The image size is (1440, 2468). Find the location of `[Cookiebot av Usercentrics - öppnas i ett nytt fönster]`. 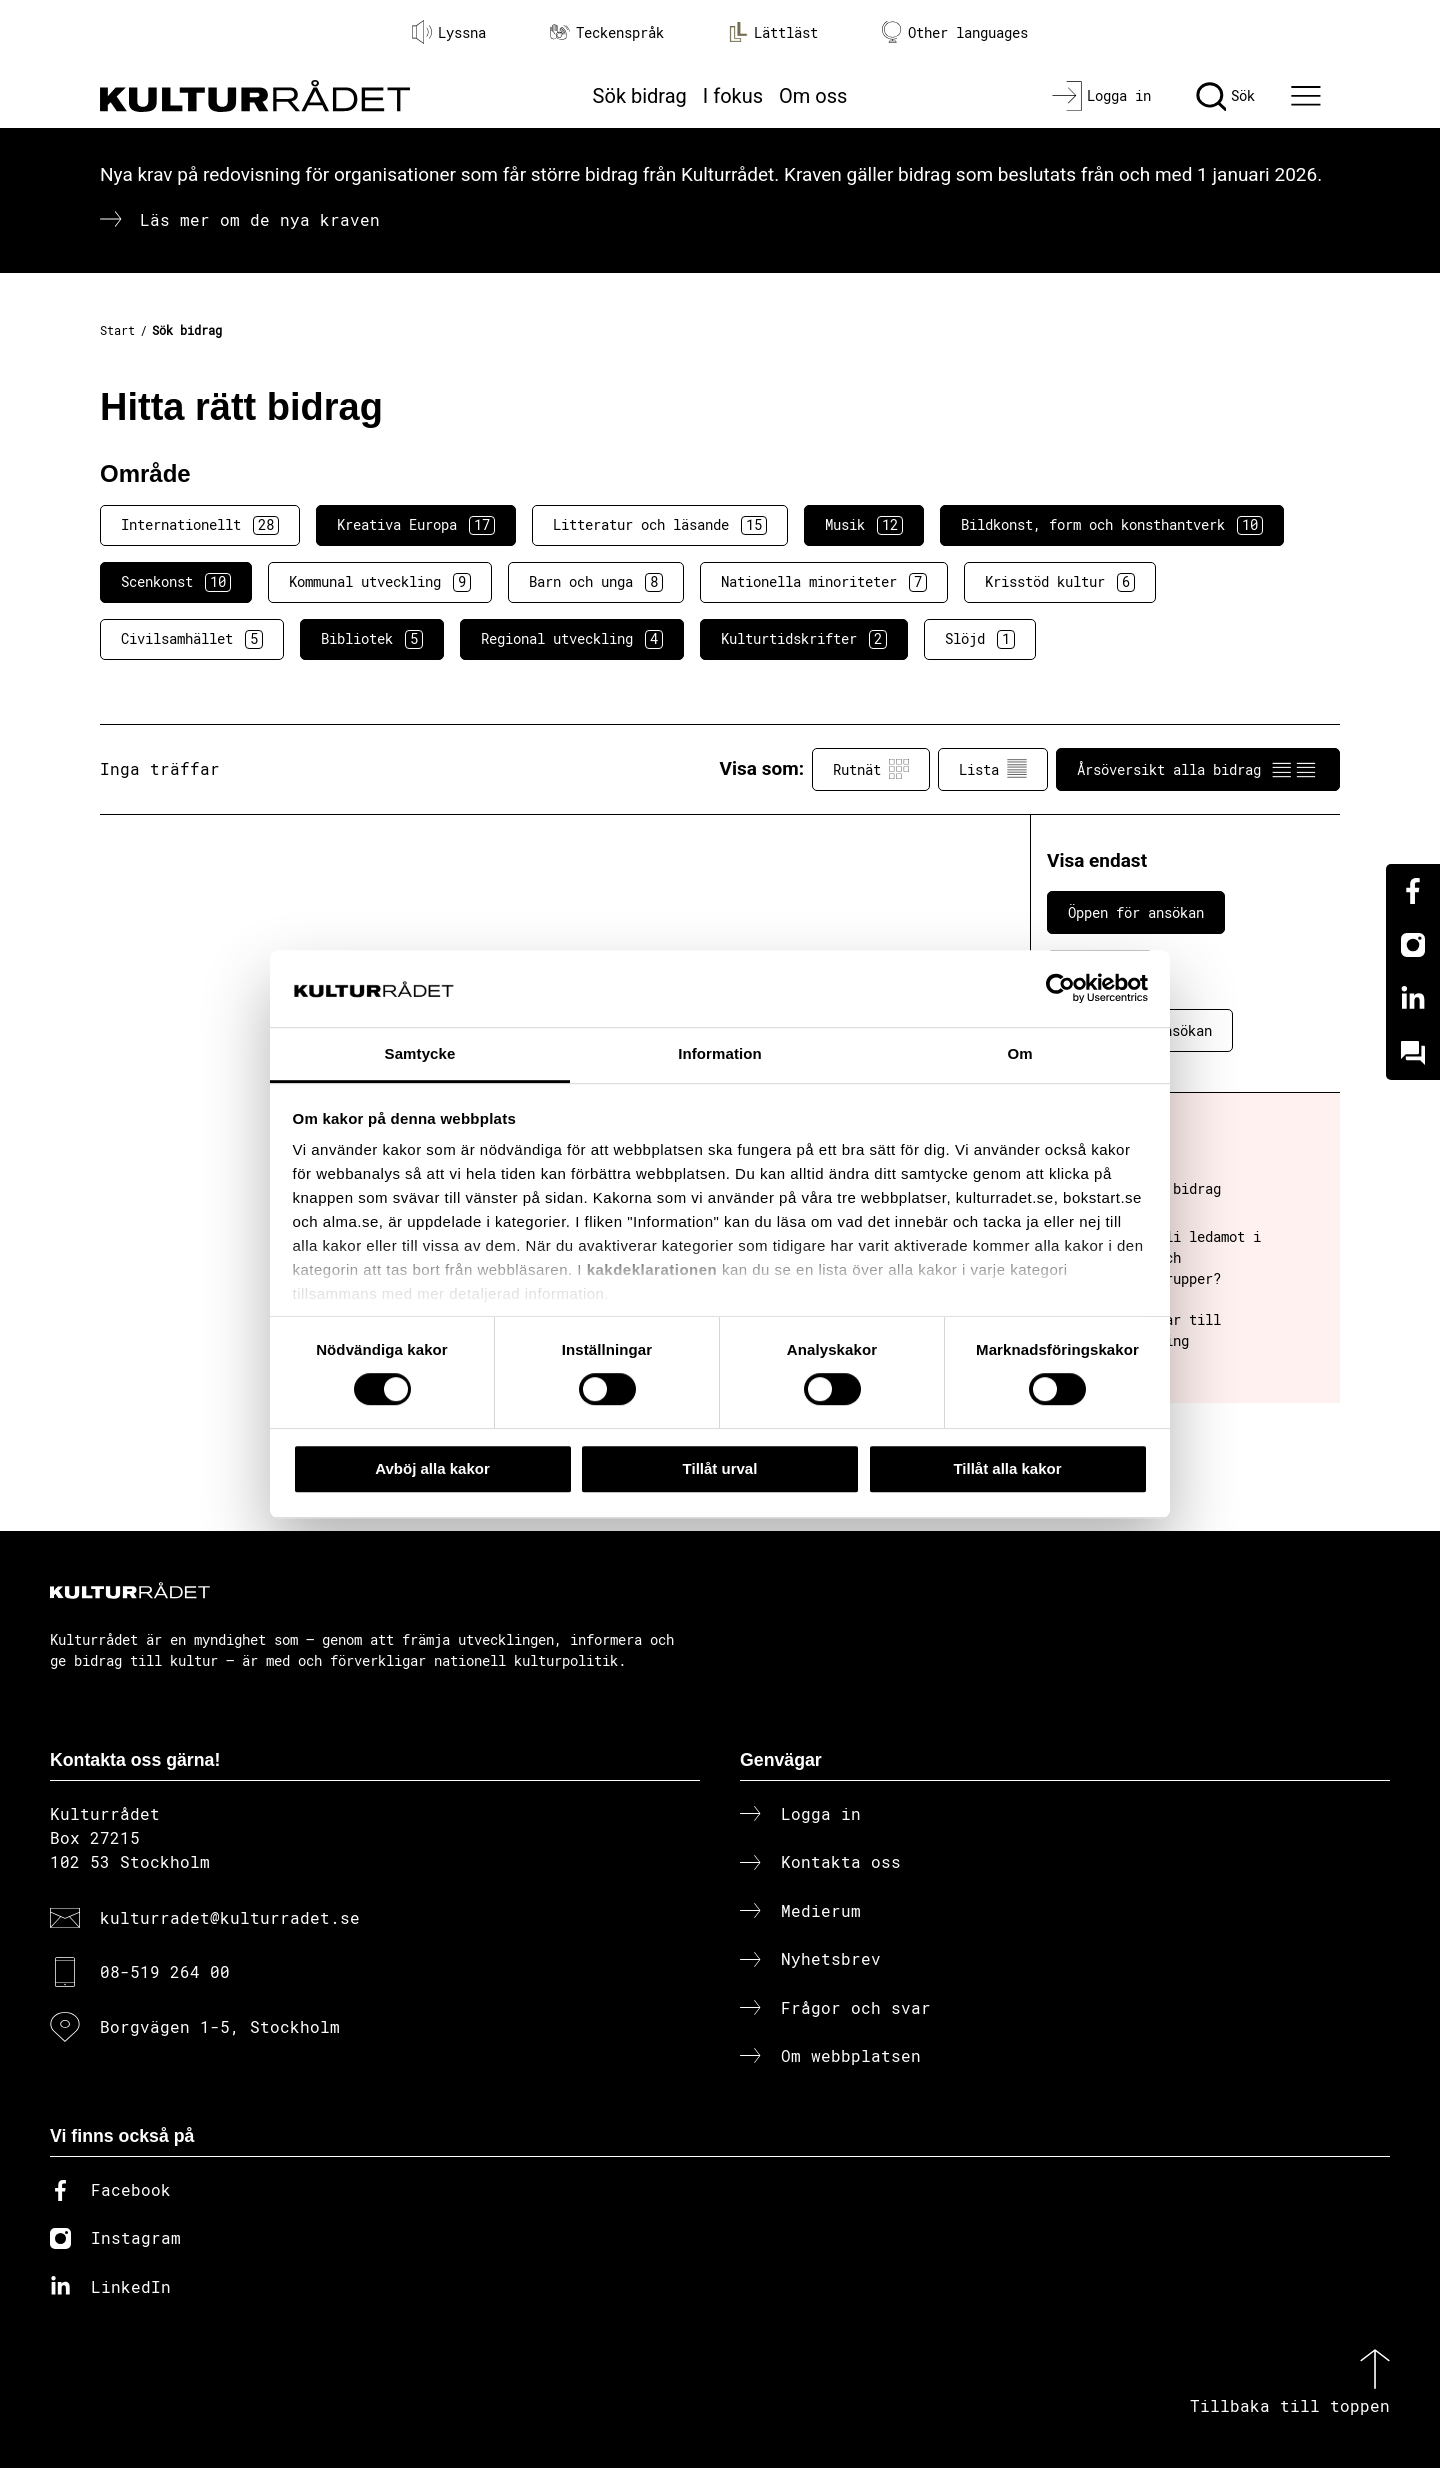

[Cookiebot av Usercentrics - öppnas i ett nytt fönster] is located at coordinates (1060, 989).